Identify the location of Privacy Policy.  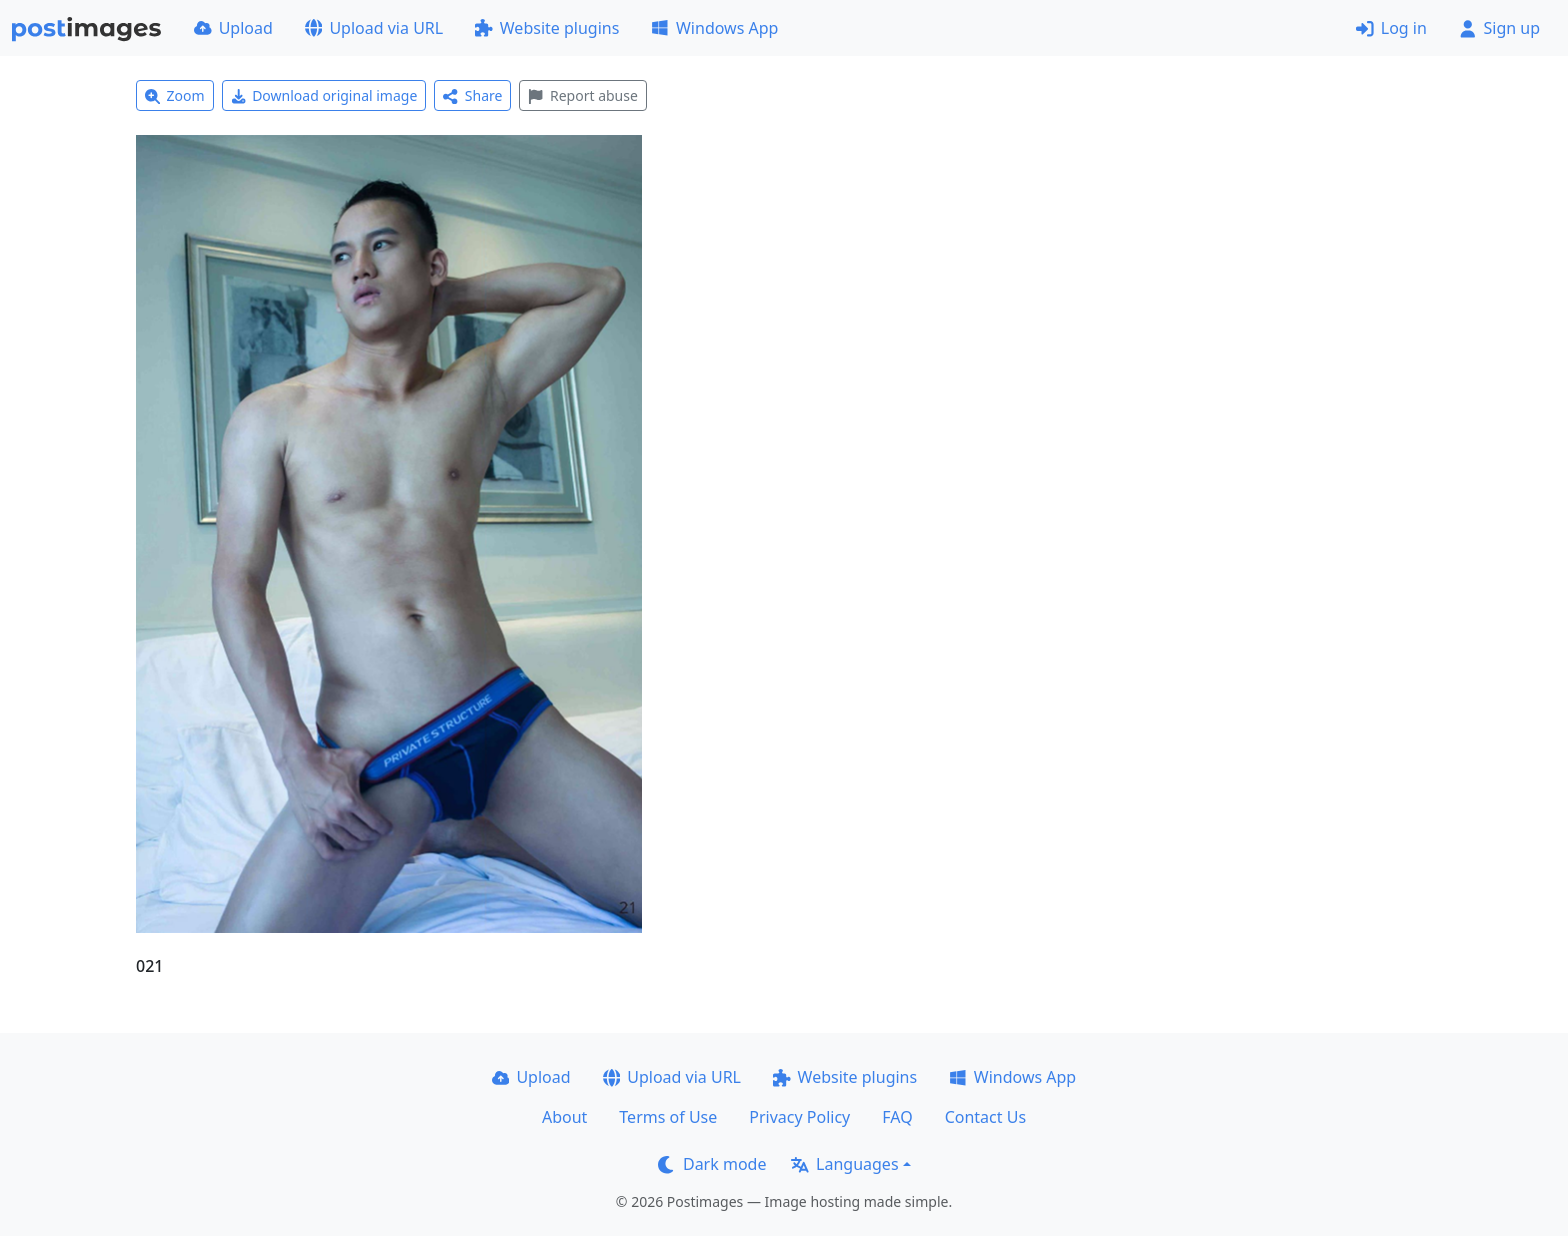
(799, 1117).